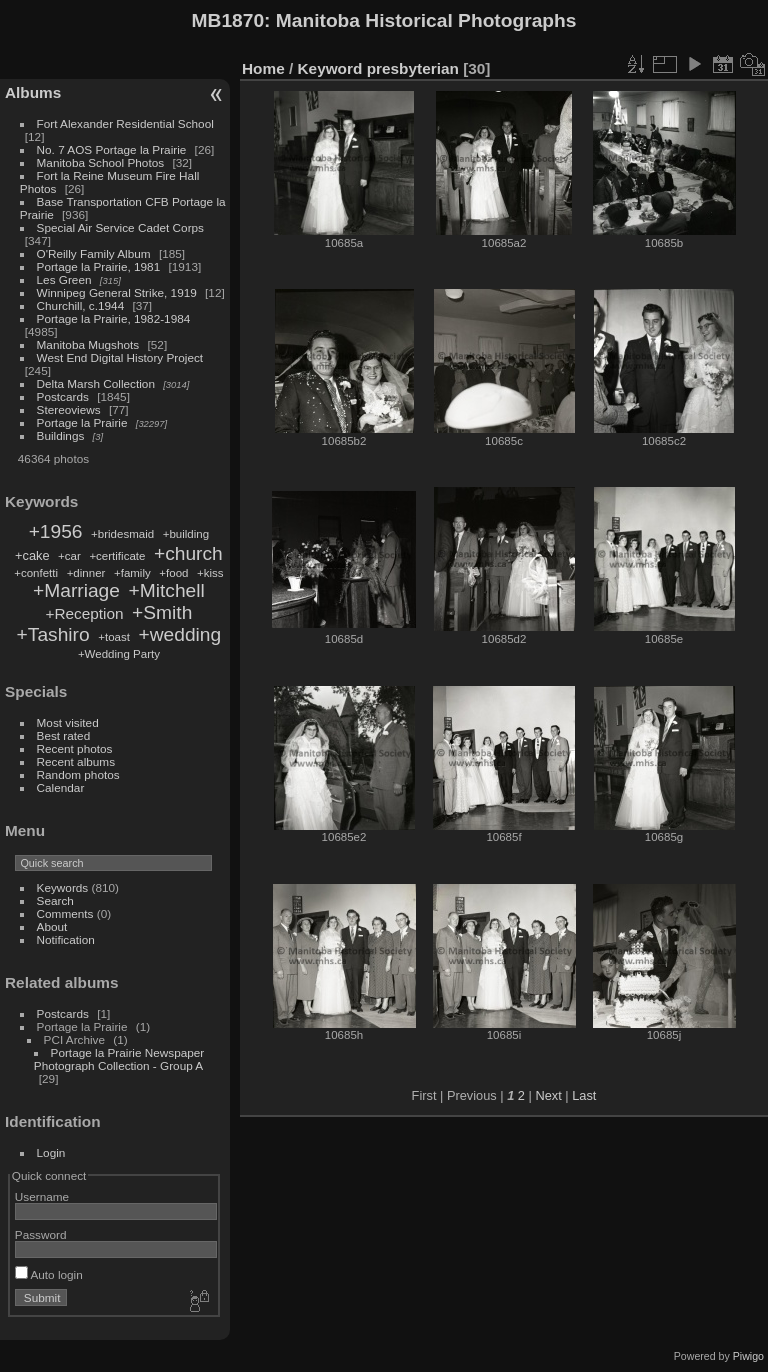  I want to click on +wedding, so click(180, 634).